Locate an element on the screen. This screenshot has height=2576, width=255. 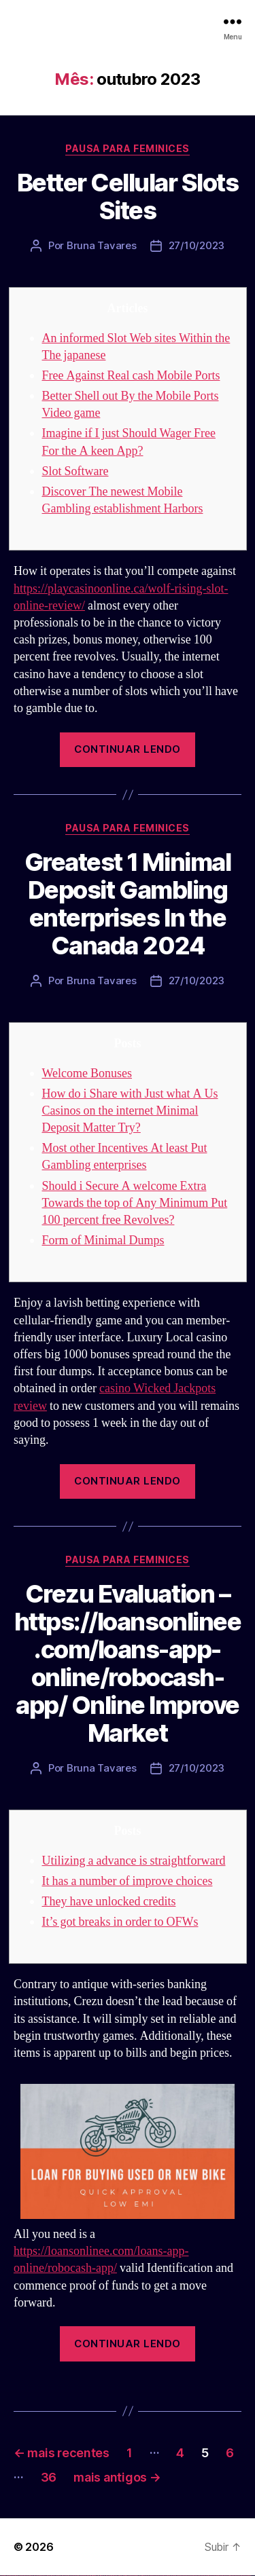
Bruna Tavares is located at coordinates (102, 245).